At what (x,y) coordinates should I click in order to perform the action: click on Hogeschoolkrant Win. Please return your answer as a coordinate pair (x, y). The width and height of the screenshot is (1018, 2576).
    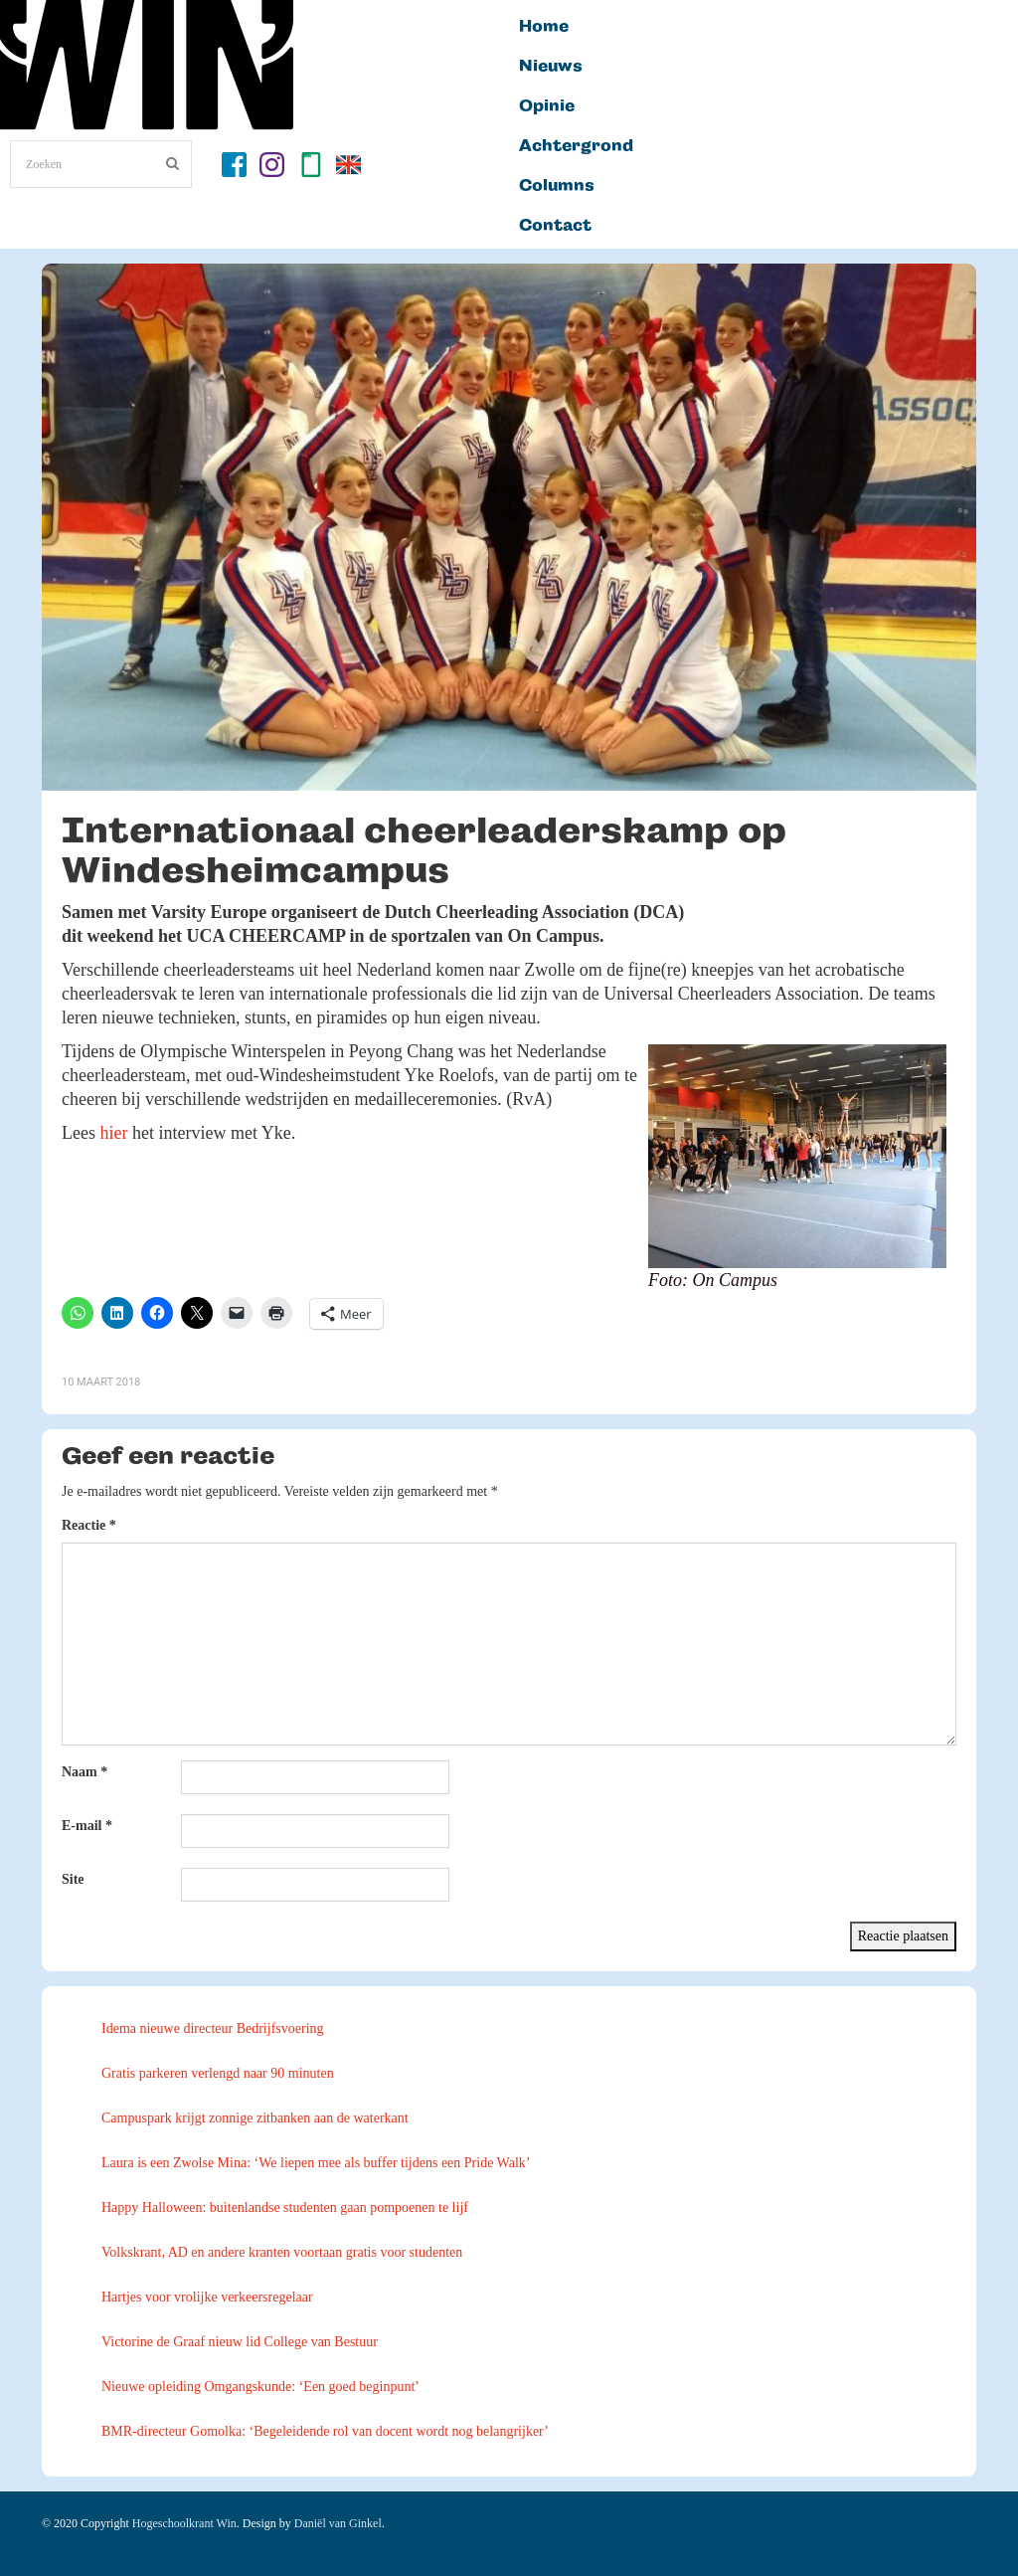
    Looking at the image, I should click on (184, 2523).